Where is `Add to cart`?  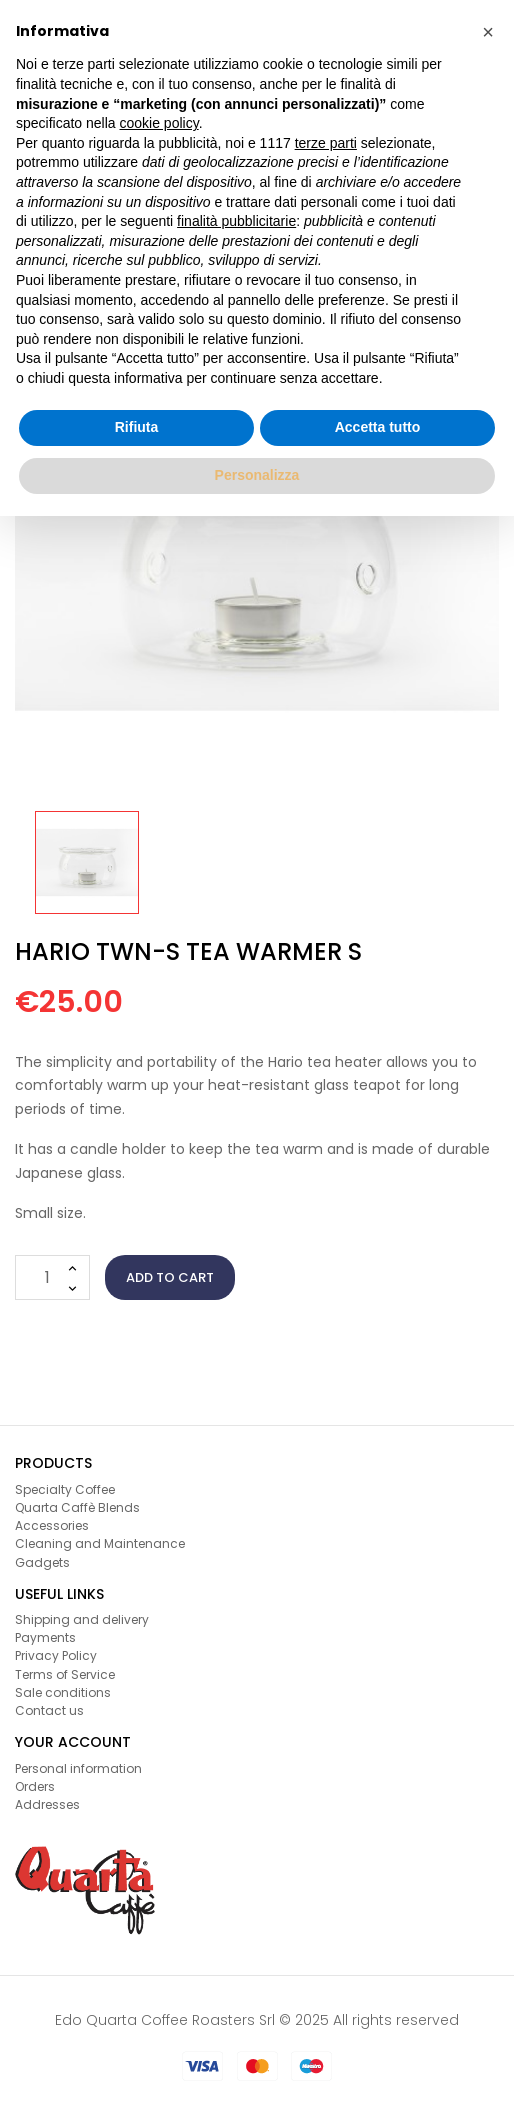
Add to cart is located at coordinates (170, 1277).